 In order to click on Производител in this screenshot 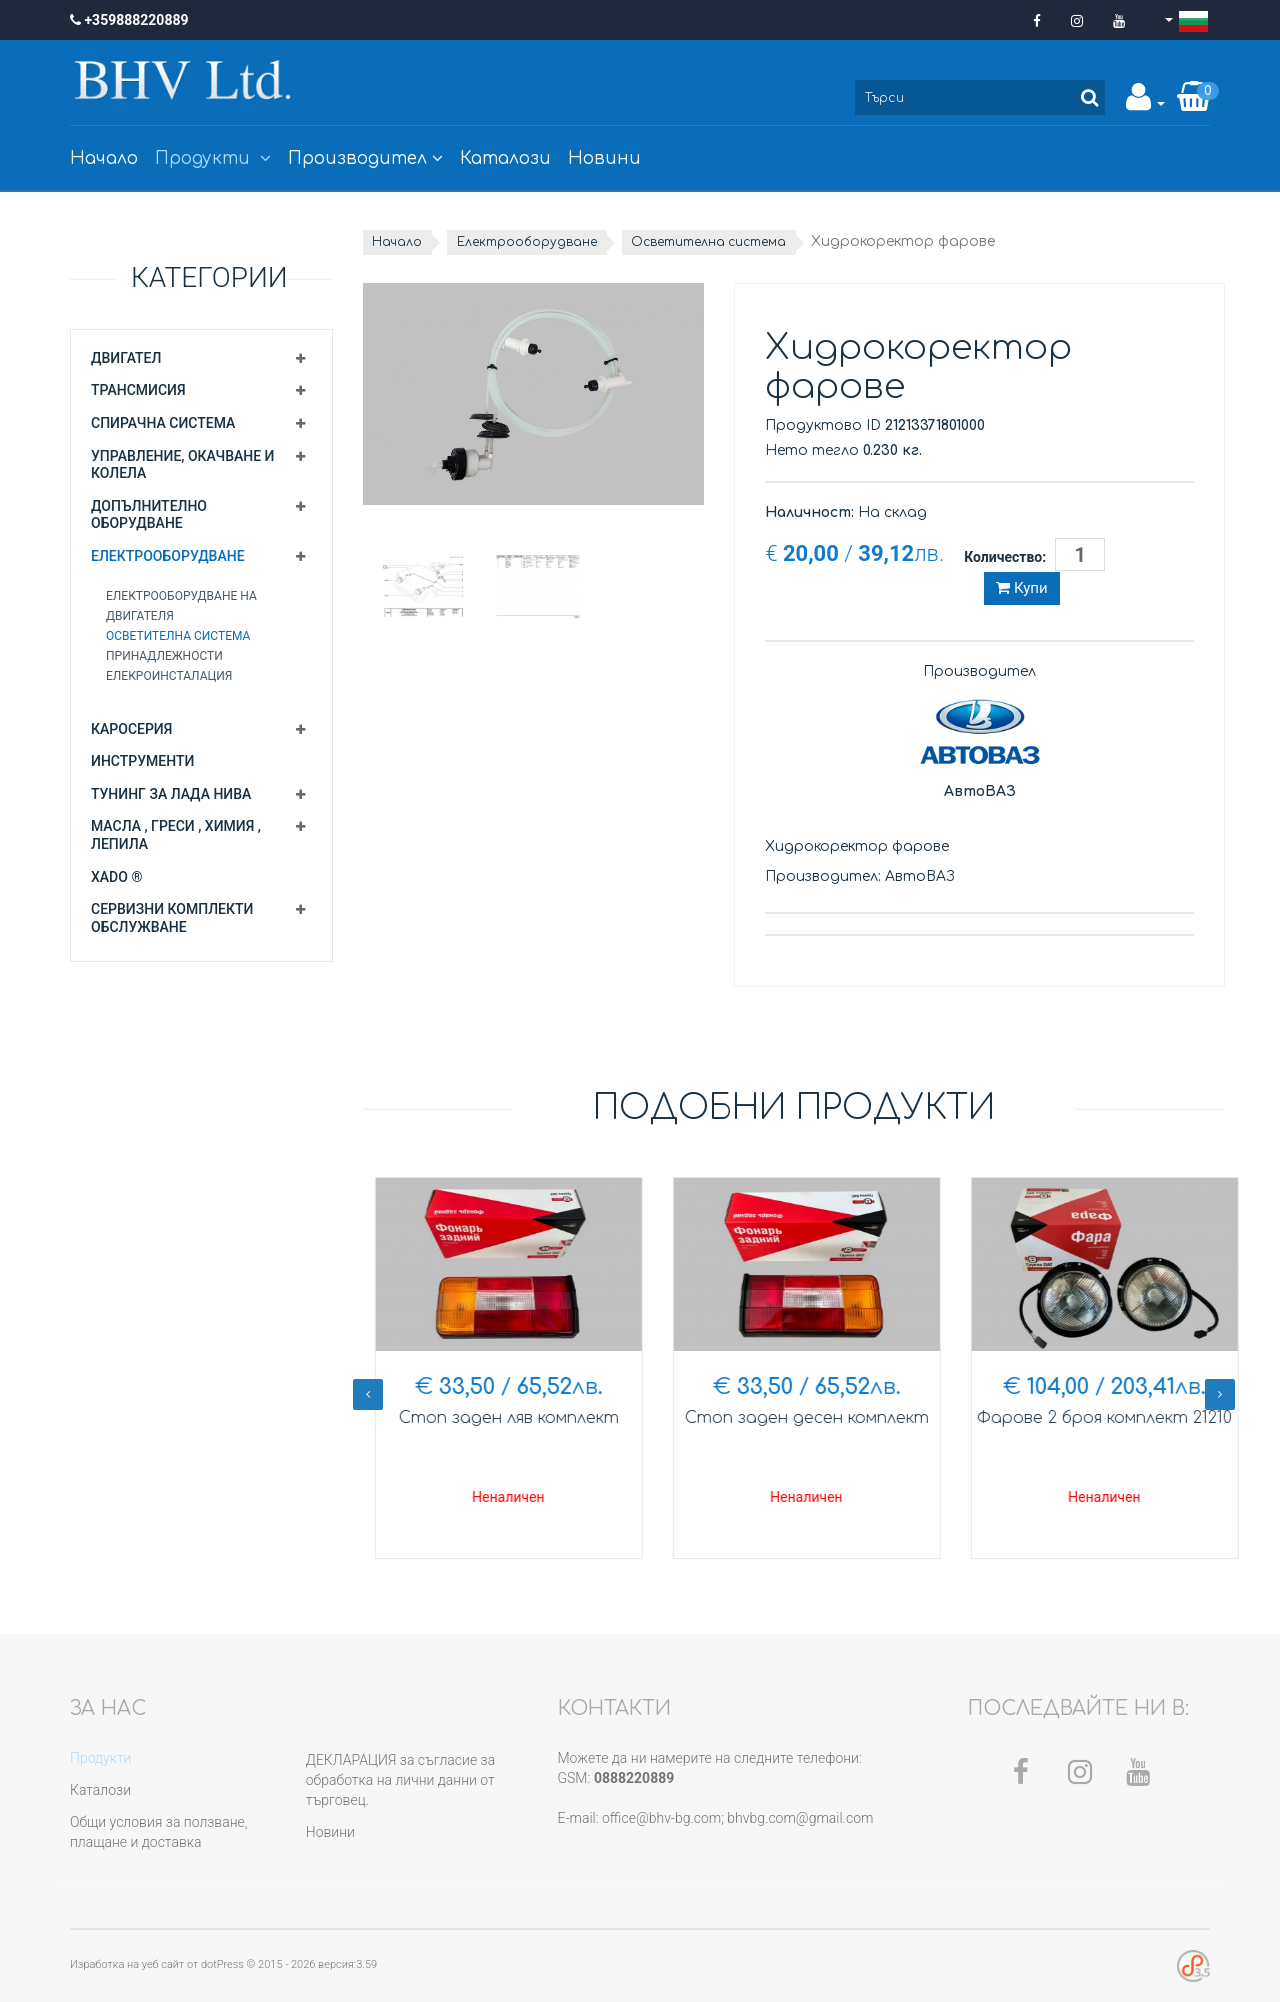, I will do `click(365, 158)`.